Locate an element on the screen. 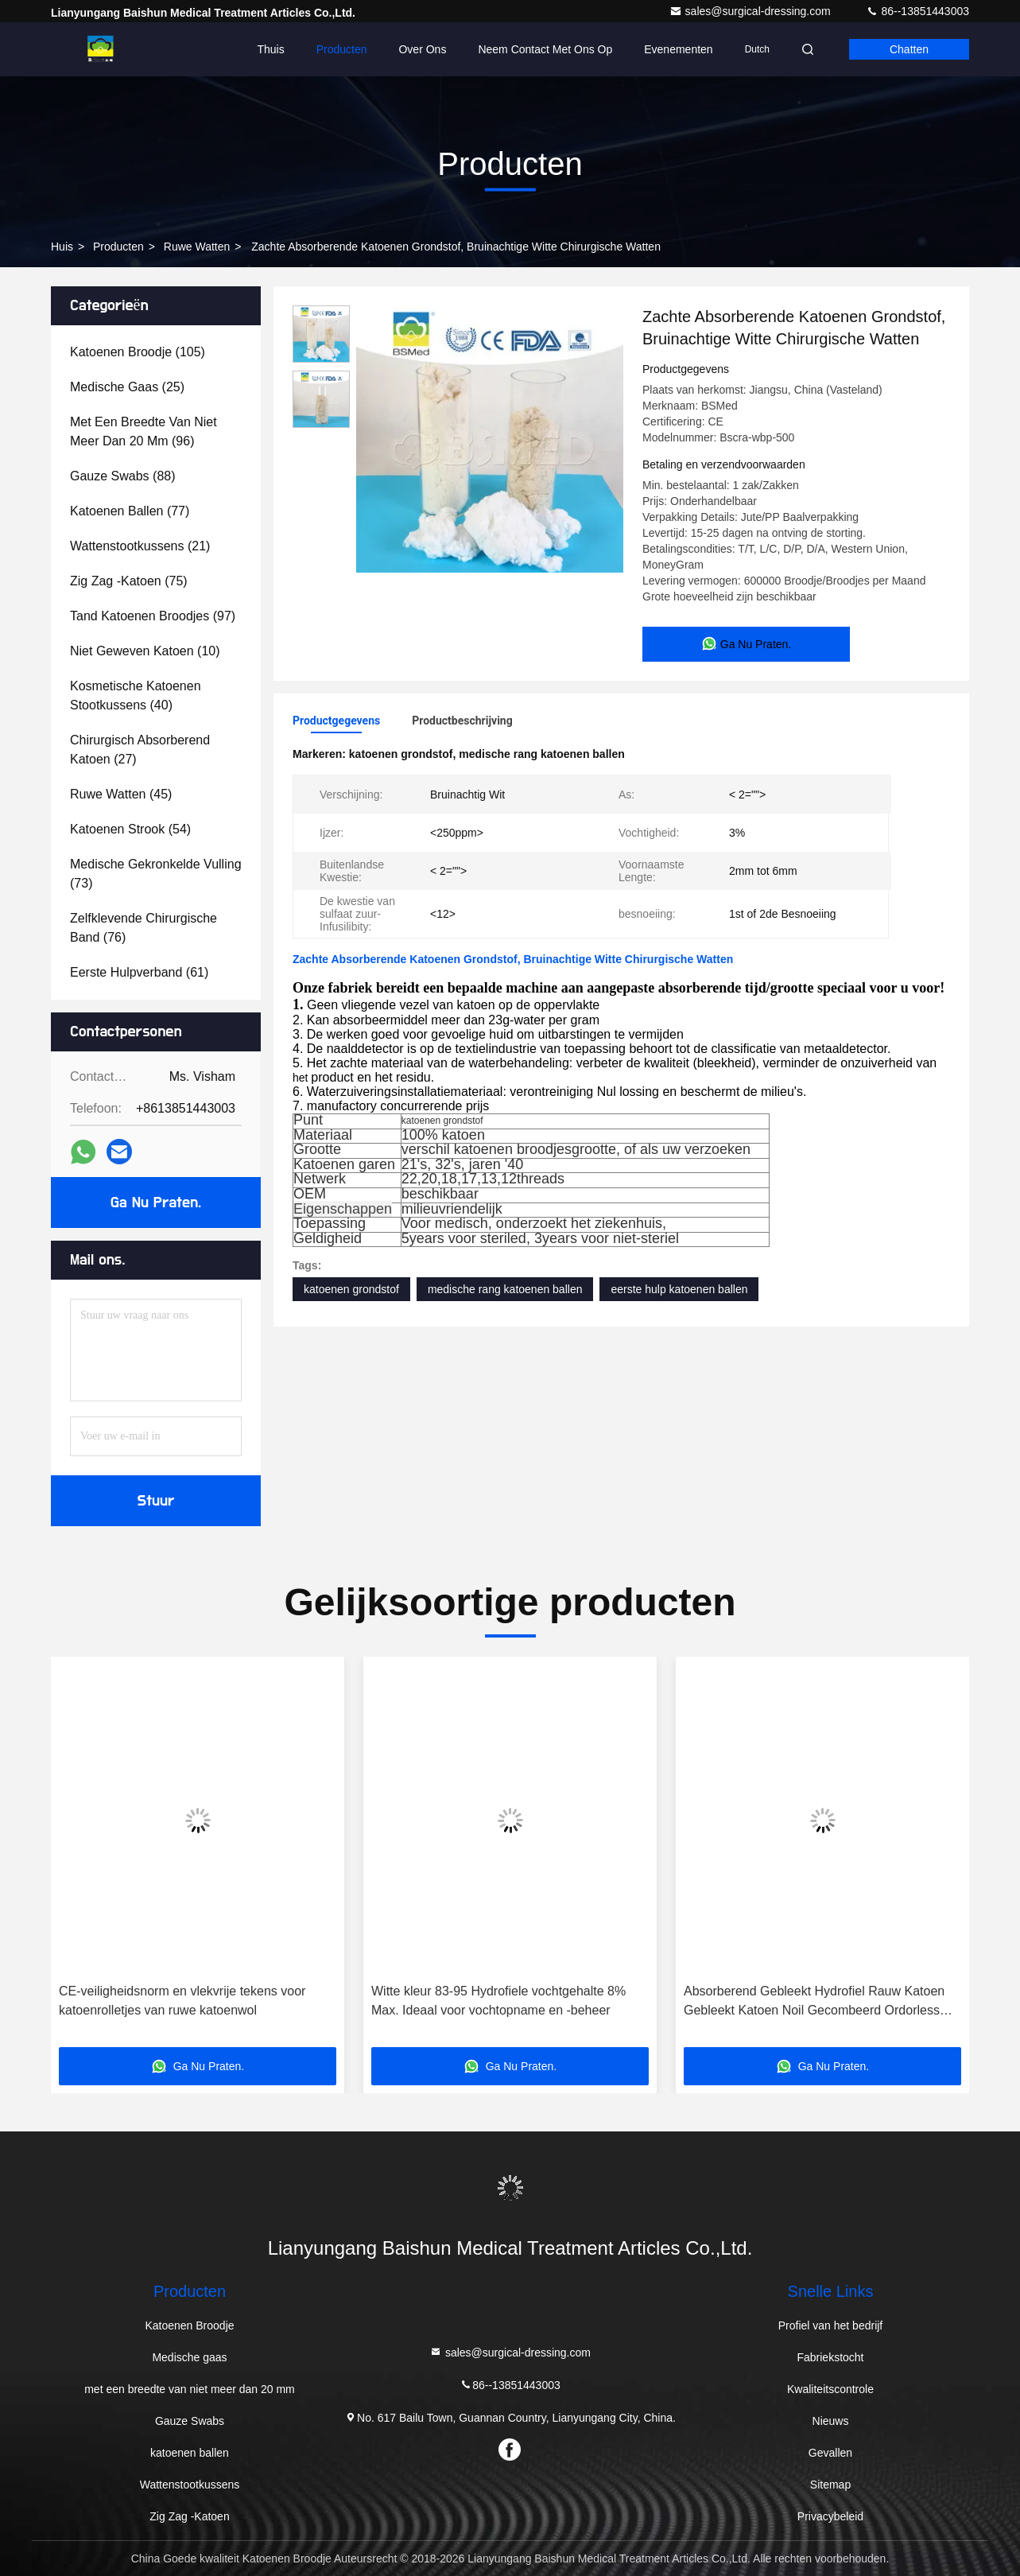 The image size is (1020, 2576). (96) is located at coordinates (143, 431).